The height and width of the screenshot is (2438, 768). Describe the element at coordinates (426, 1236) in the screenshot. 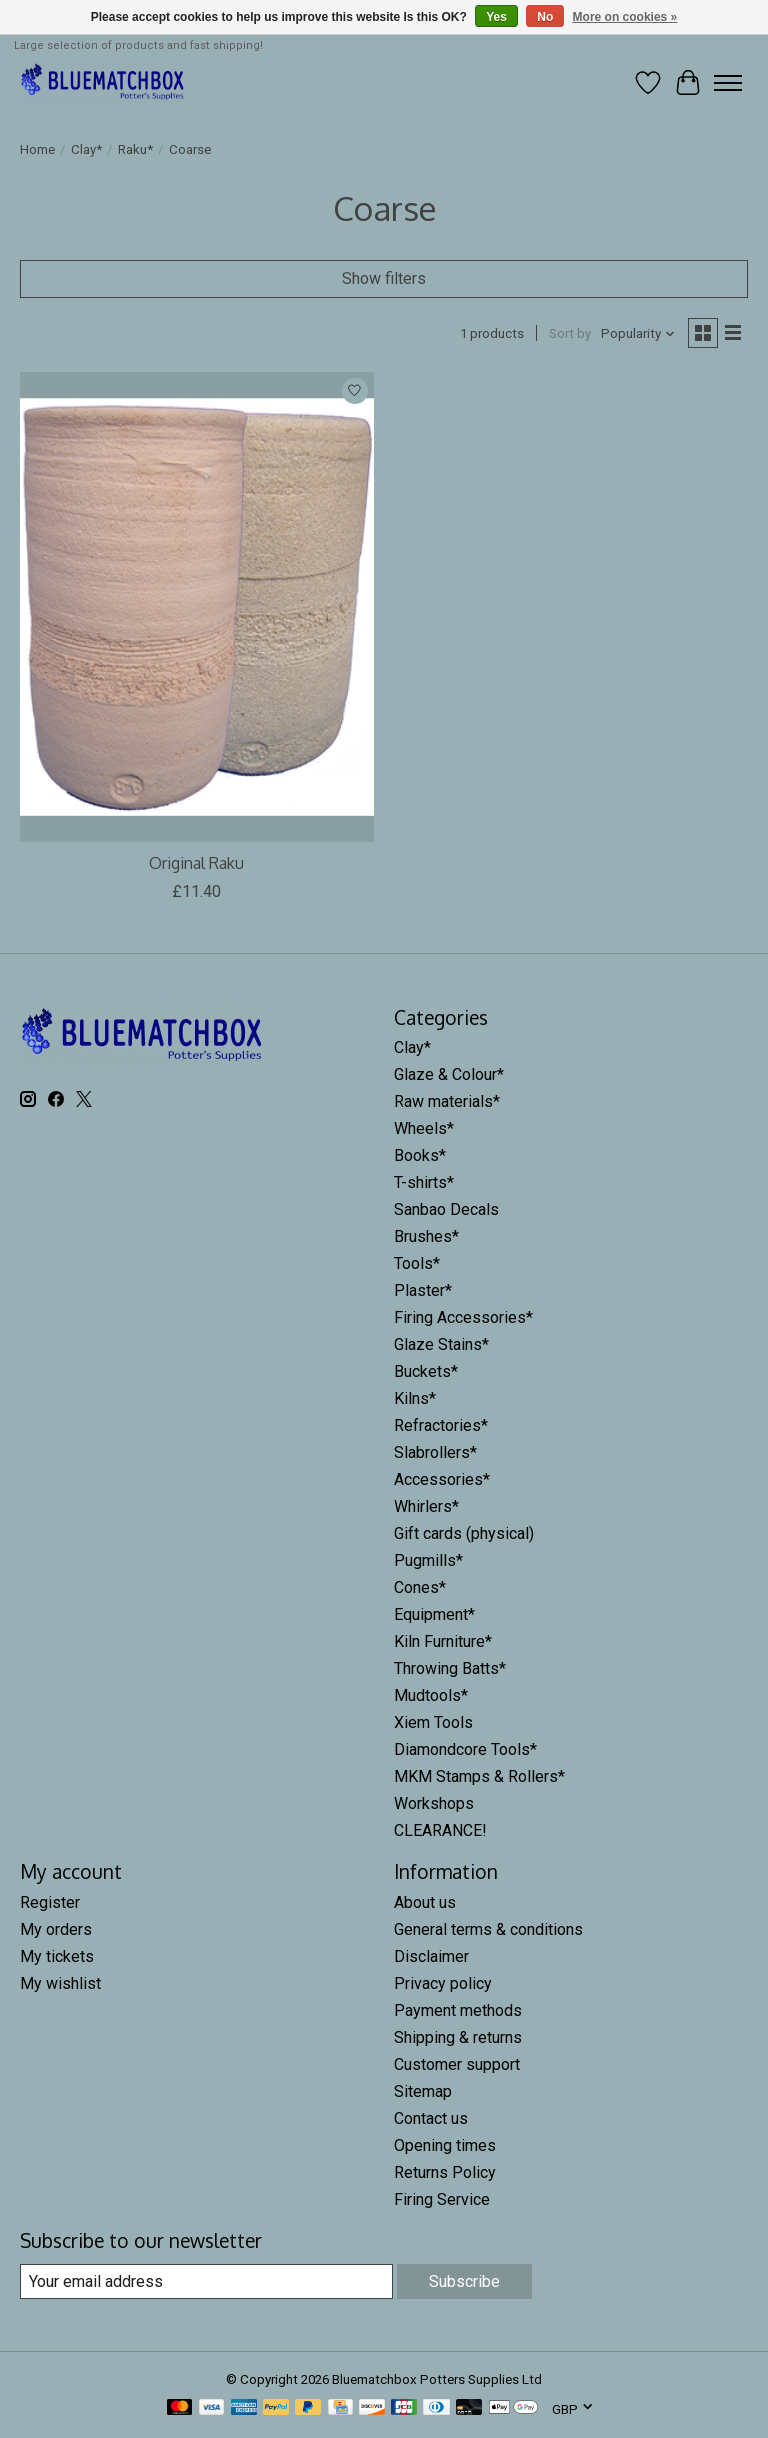

I see `Brushes*` at that location.